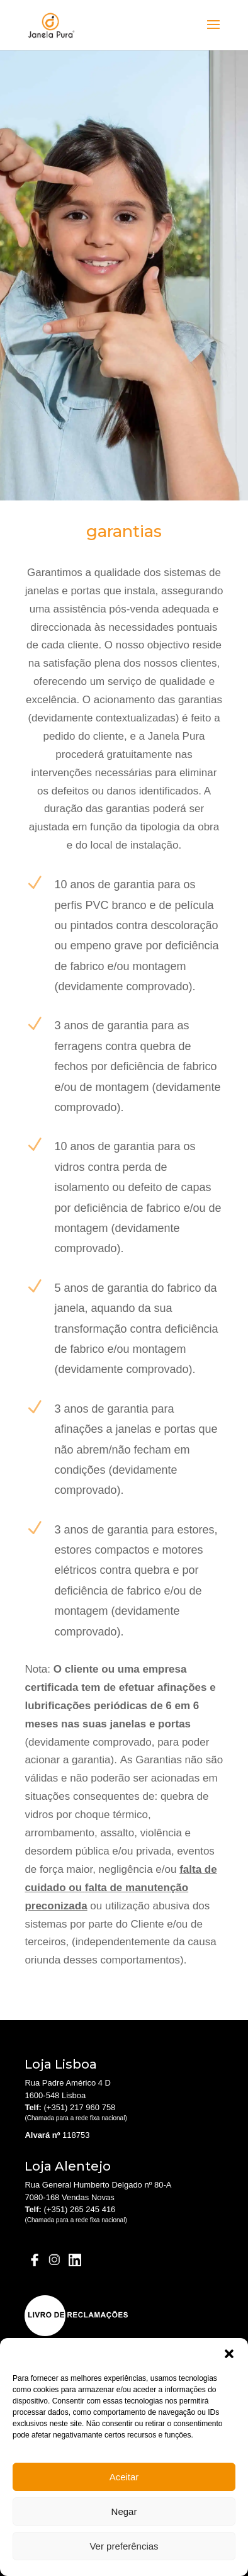 This screenshot has width=248, height=2576. Describe the element at coordinates (124, 2476) in the screenshot. I see `Aceitar` at that location.